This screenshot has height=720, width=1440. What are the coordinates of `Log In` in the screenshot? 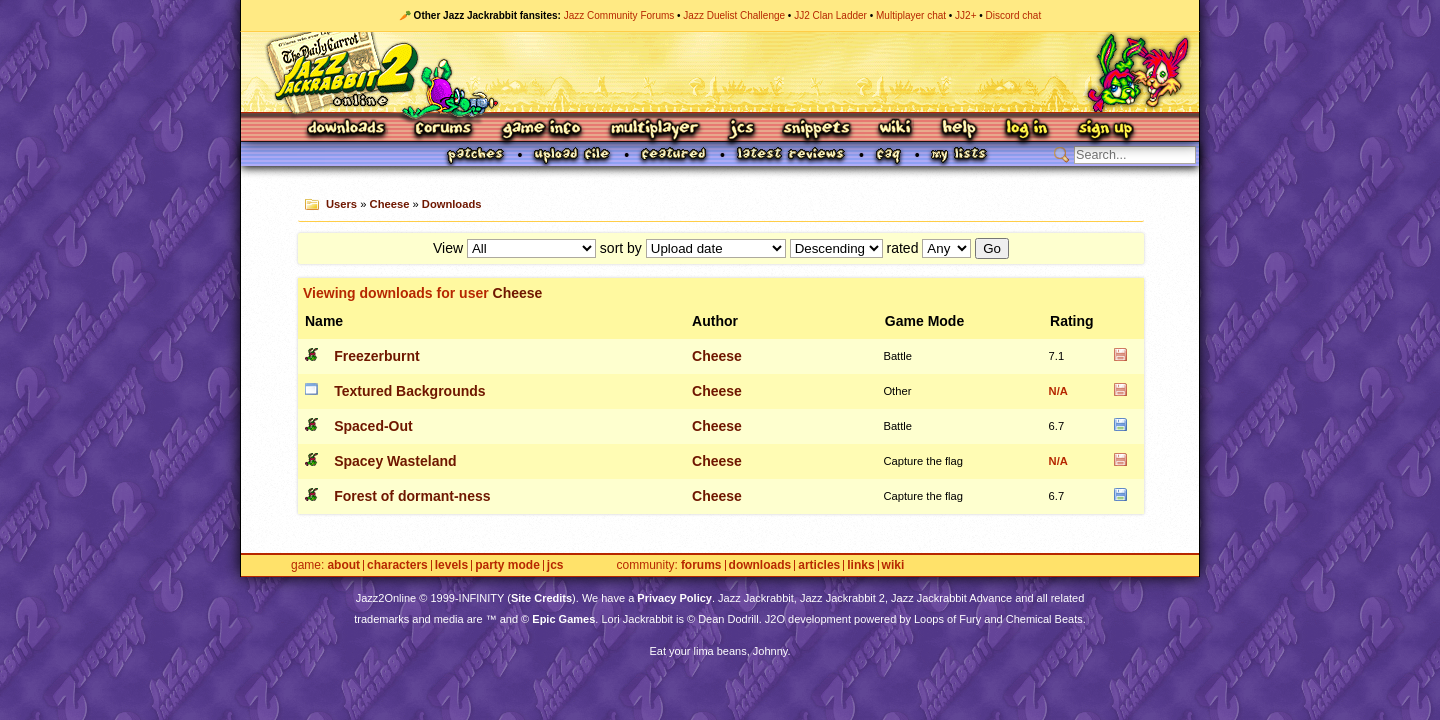 It's located at (1027, 129).